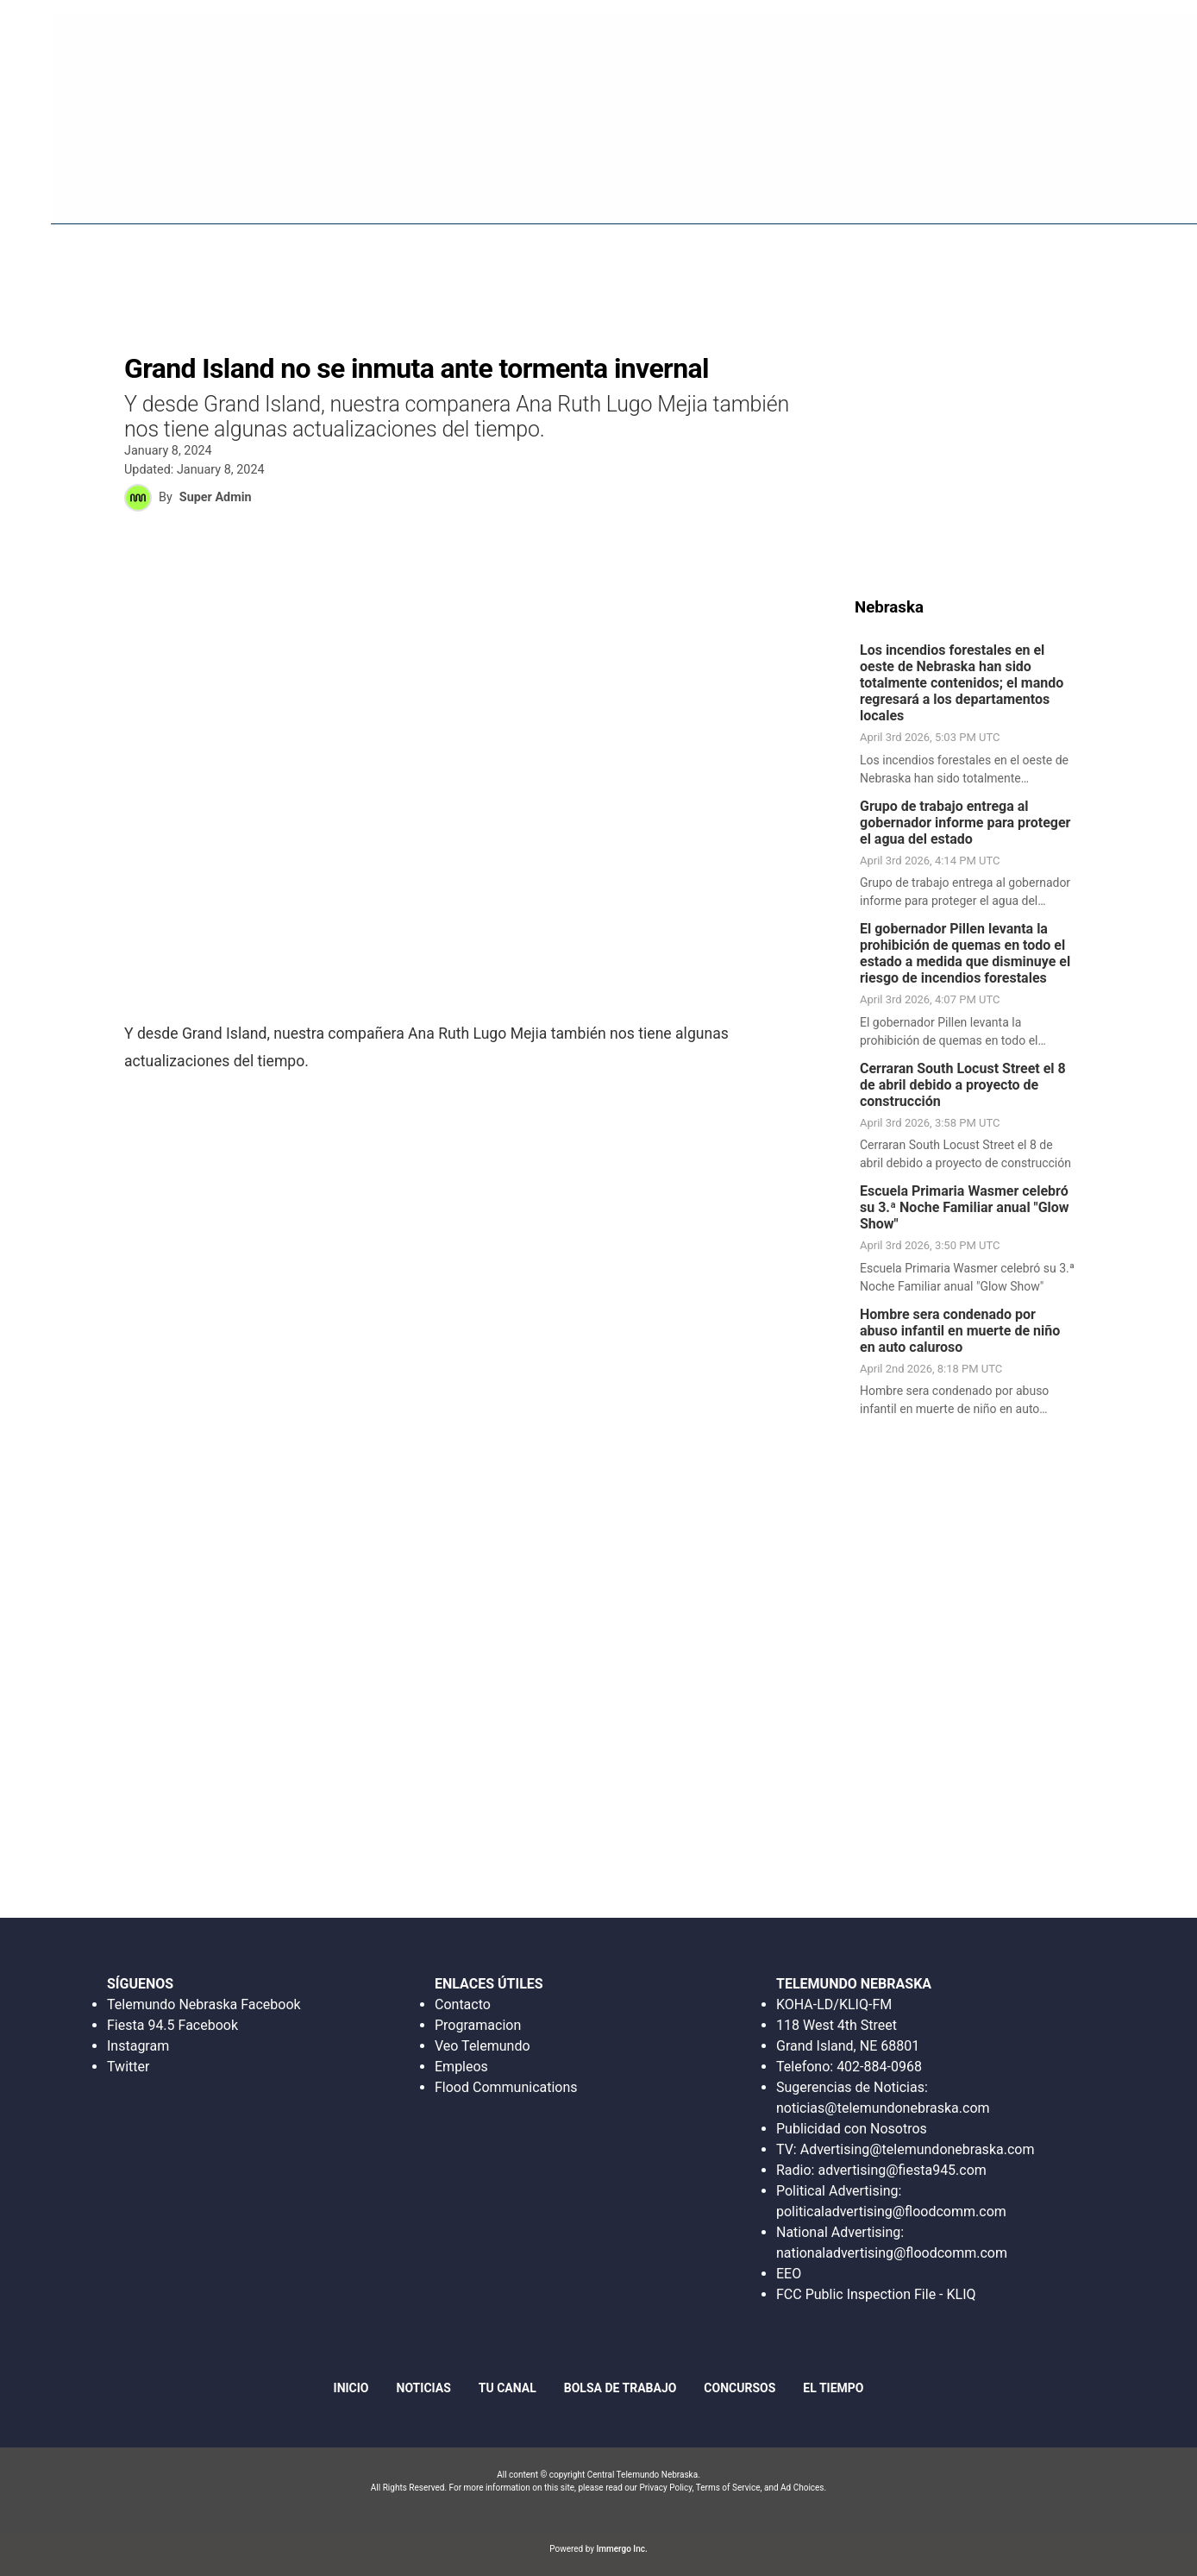 This screenshot has height=2576, width=1197. I want to click on Privacy Policy, so click(665, 2487).